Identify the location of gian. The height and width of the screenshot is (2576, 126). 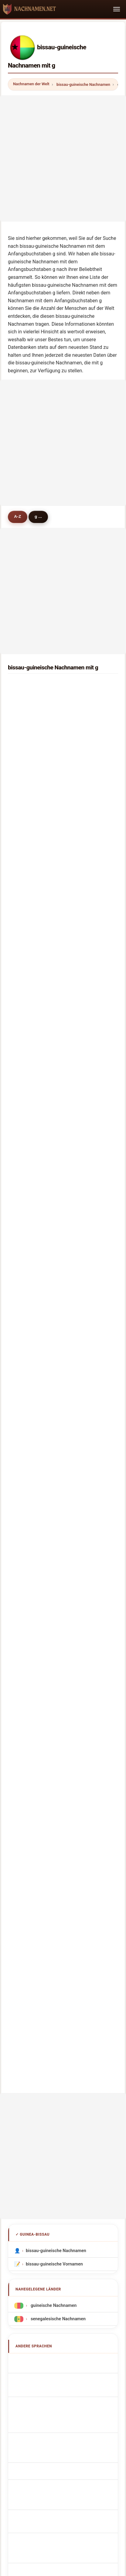
(25, 1268).